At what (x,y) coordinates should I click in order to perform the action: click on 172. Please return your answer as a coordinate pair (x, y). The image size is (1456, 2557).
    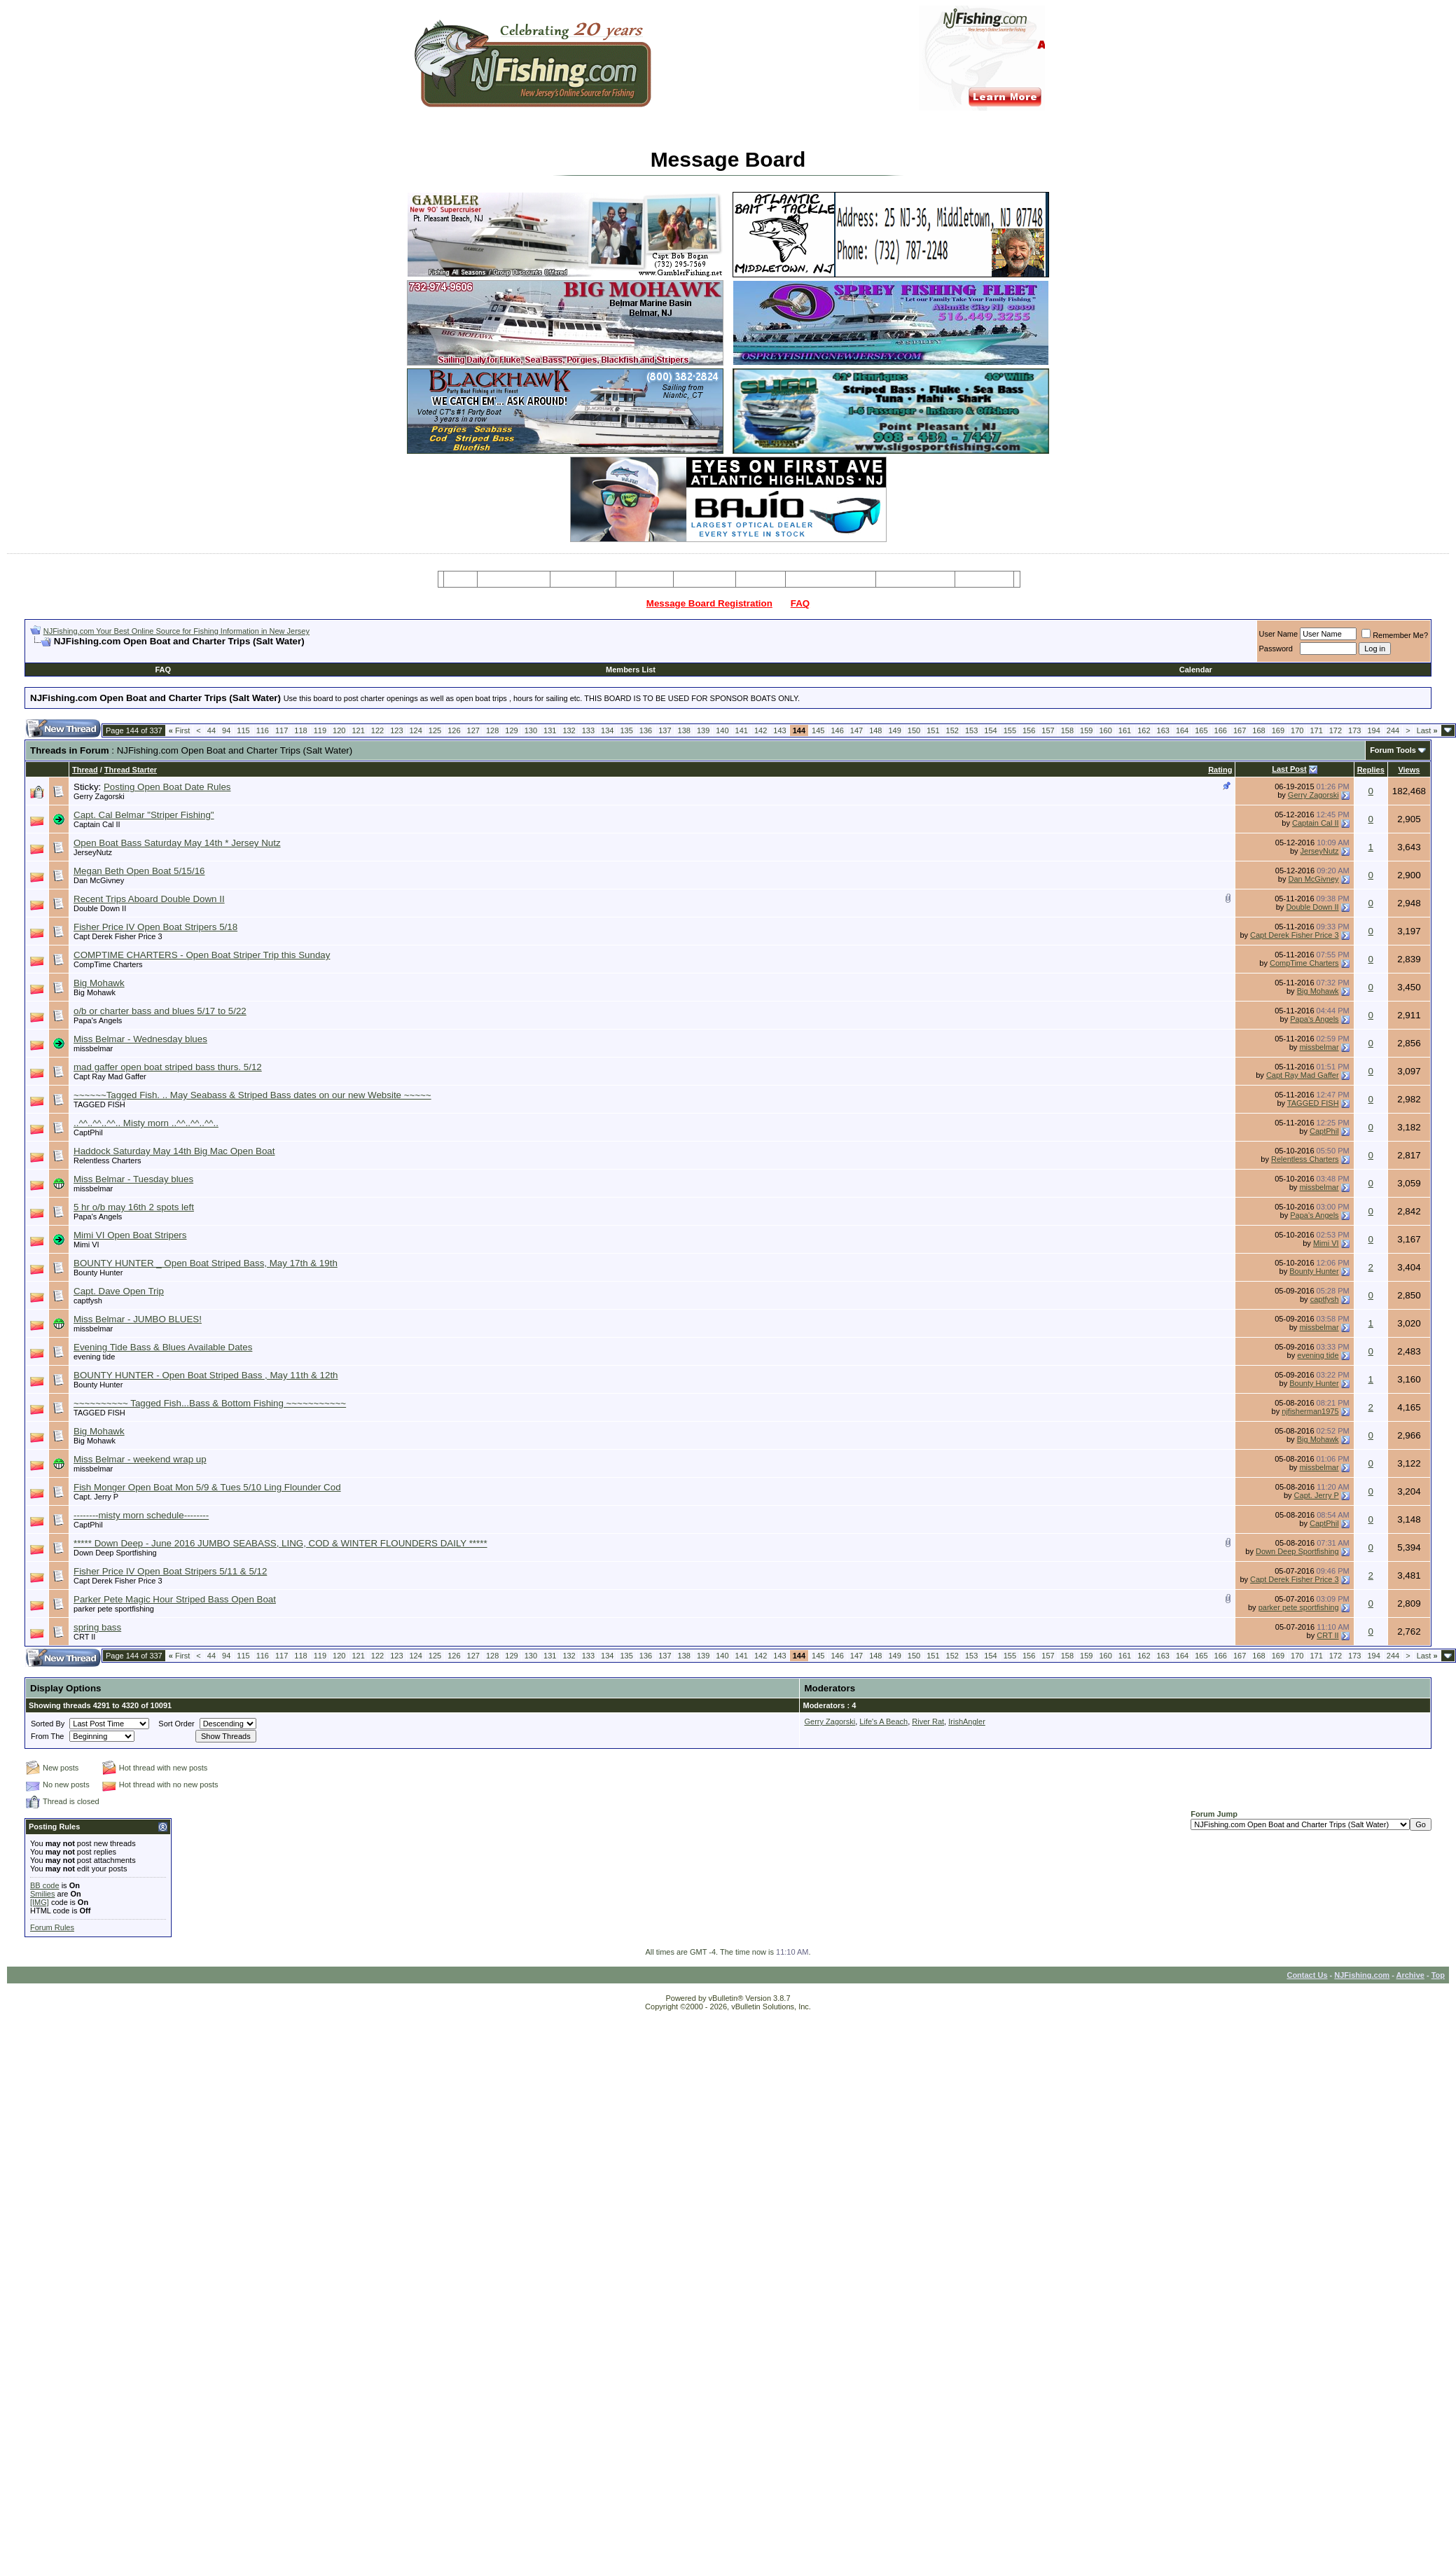
    Looking at the image, I should click on (1335, 730).